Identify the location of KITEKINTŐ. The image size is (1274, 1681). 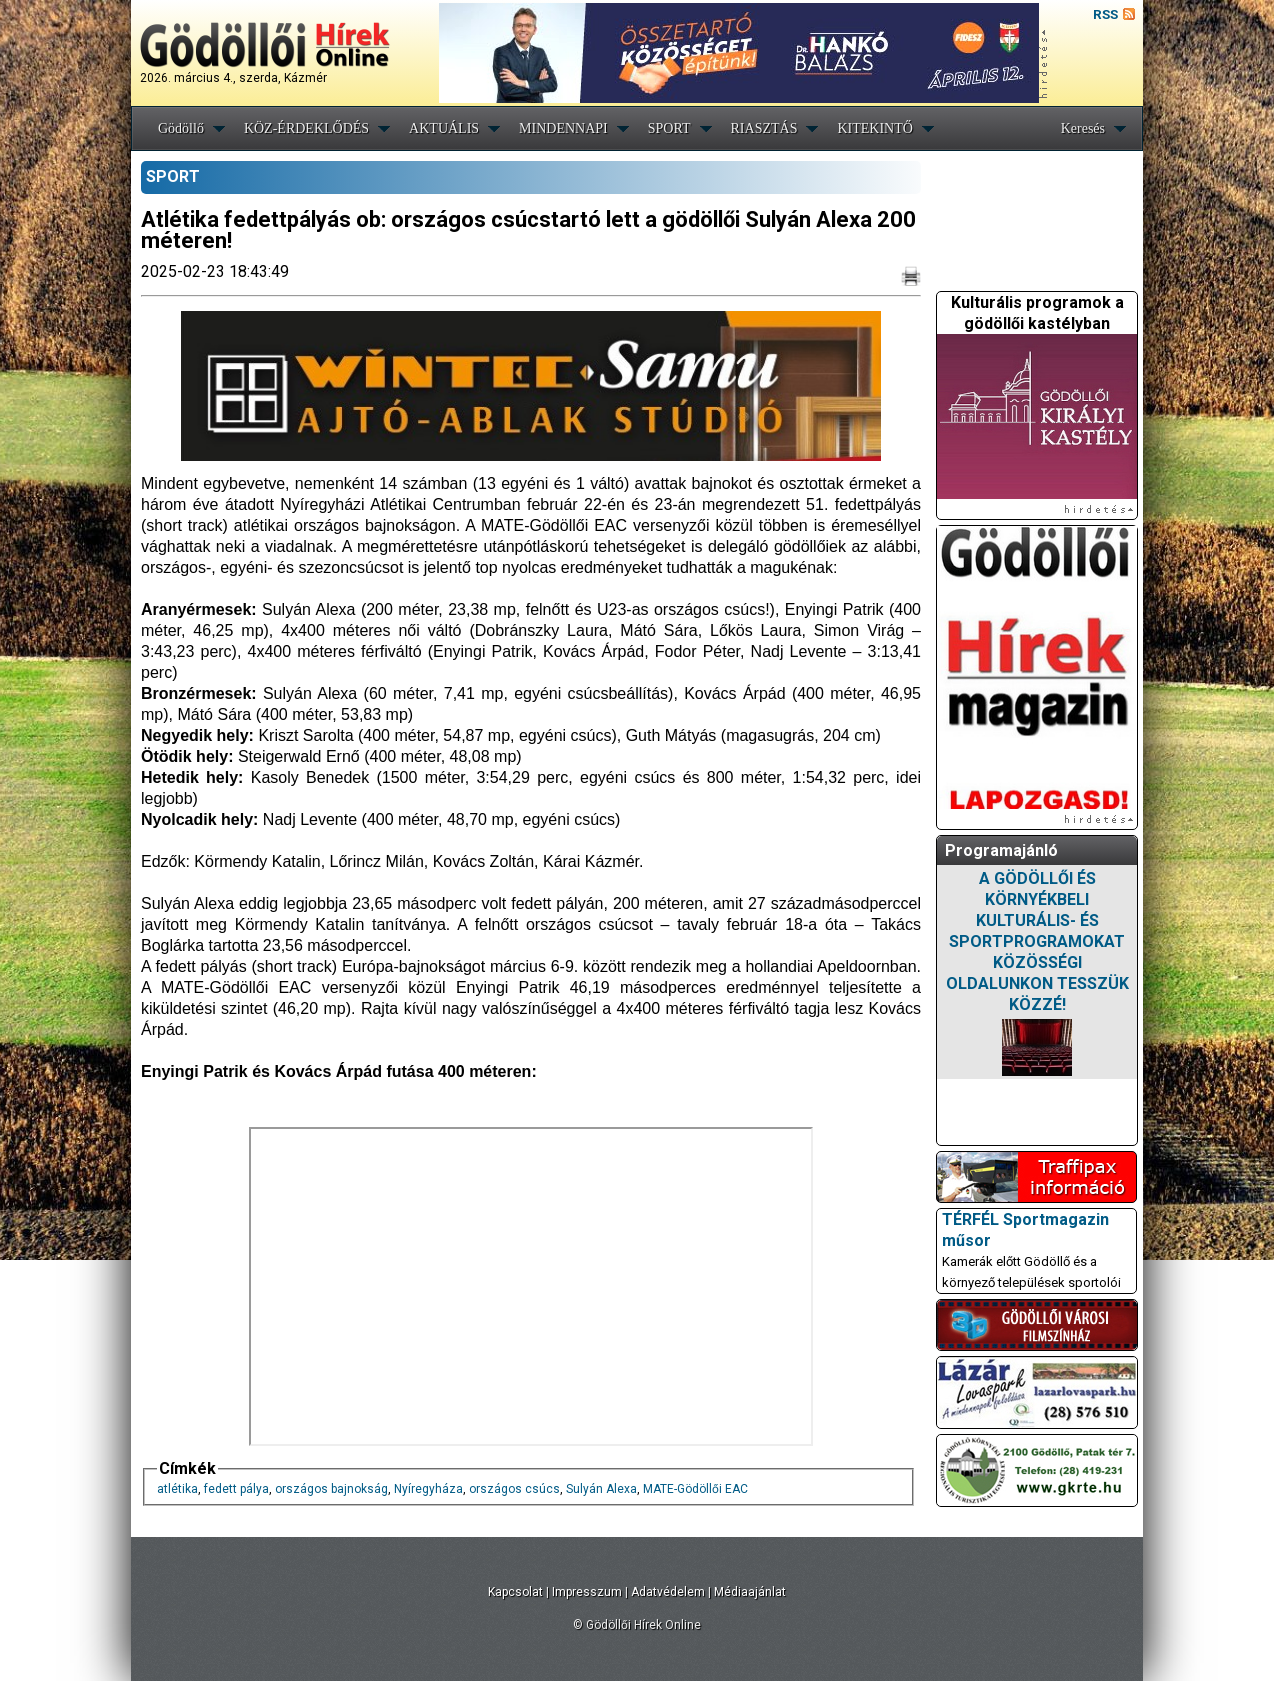
(874, 128).